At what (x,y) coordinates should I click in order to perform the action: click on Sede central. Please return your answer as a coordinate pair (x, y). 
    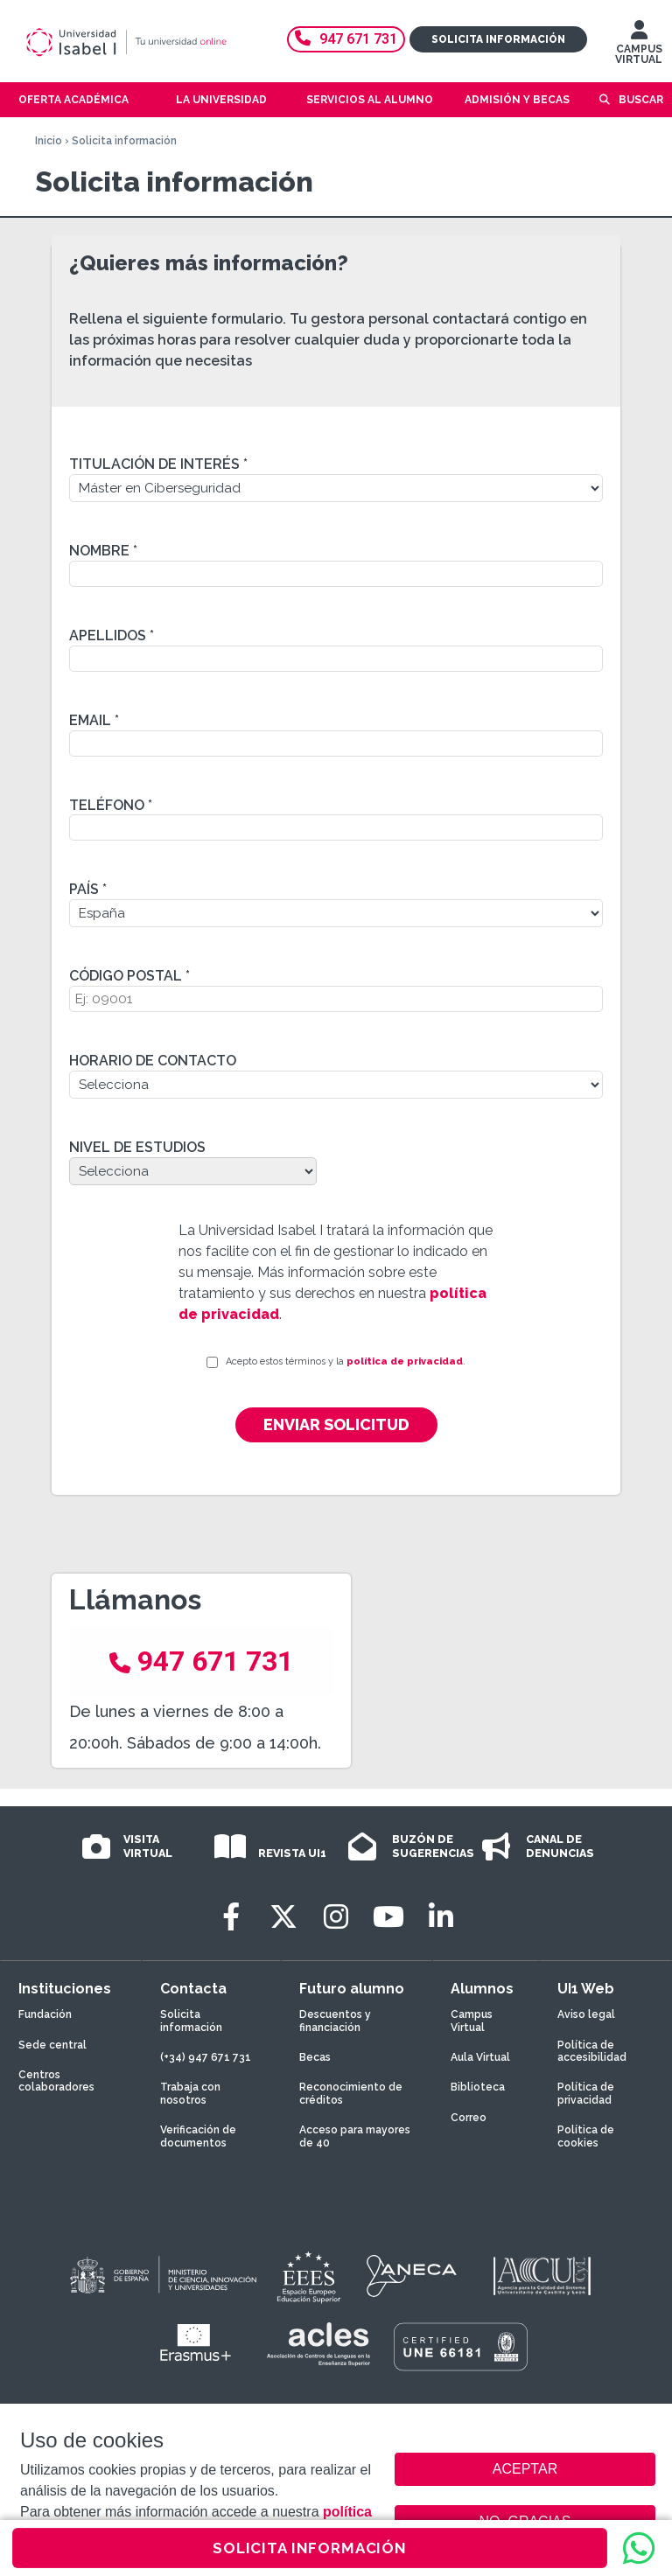
    Looking at the image, I should click on (52, 2045).